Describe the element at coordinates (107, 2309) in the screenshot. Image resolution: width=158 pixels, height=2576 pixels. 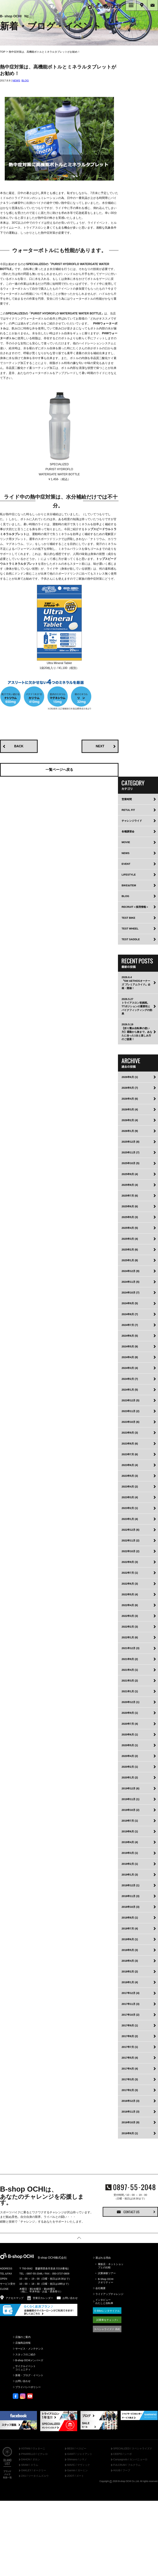
I see `E-Bikeレンタサイクル` at that location.